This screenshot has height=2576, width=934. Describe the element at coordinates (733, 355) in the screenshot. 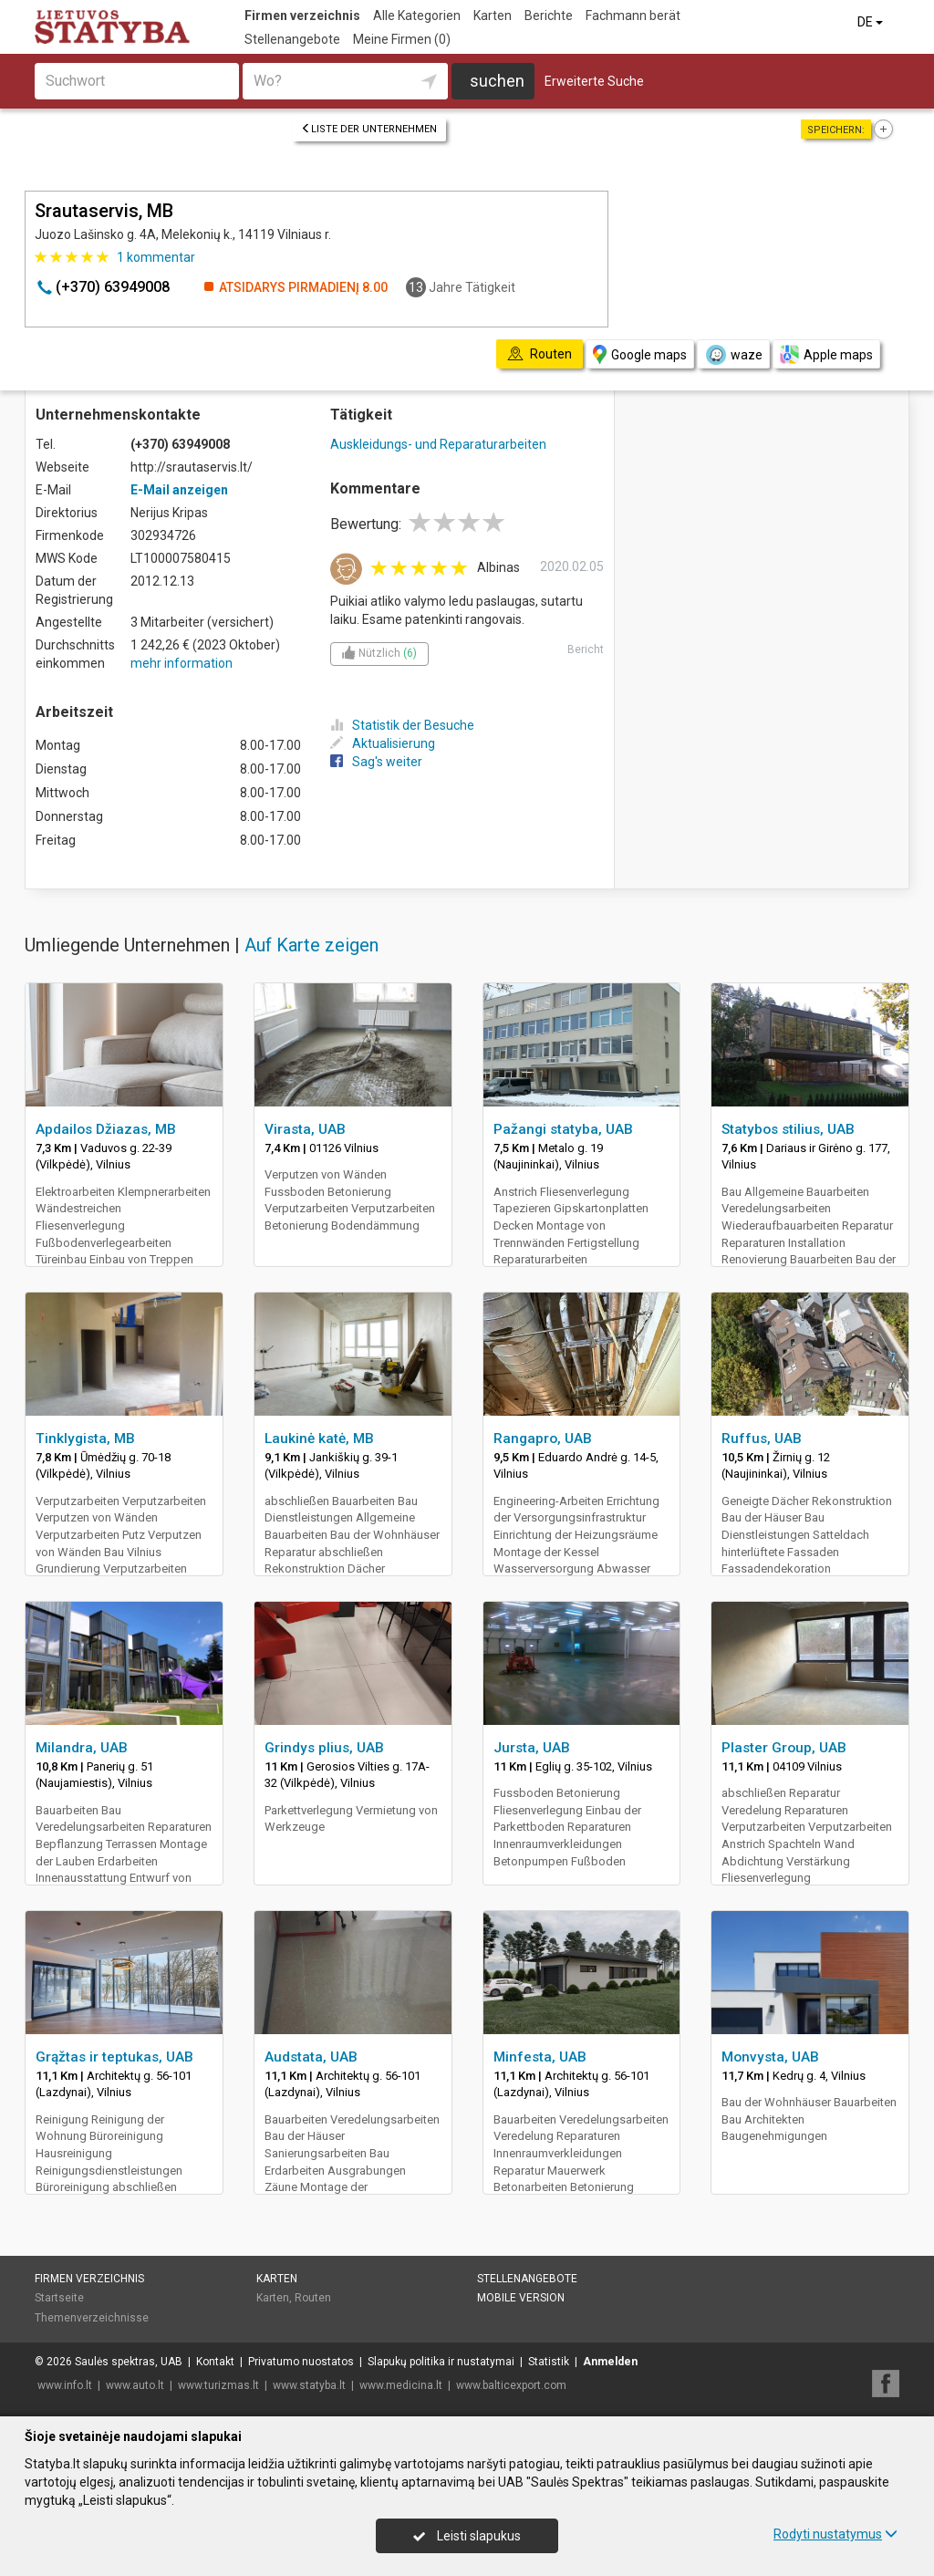

I see `waze` at that location.